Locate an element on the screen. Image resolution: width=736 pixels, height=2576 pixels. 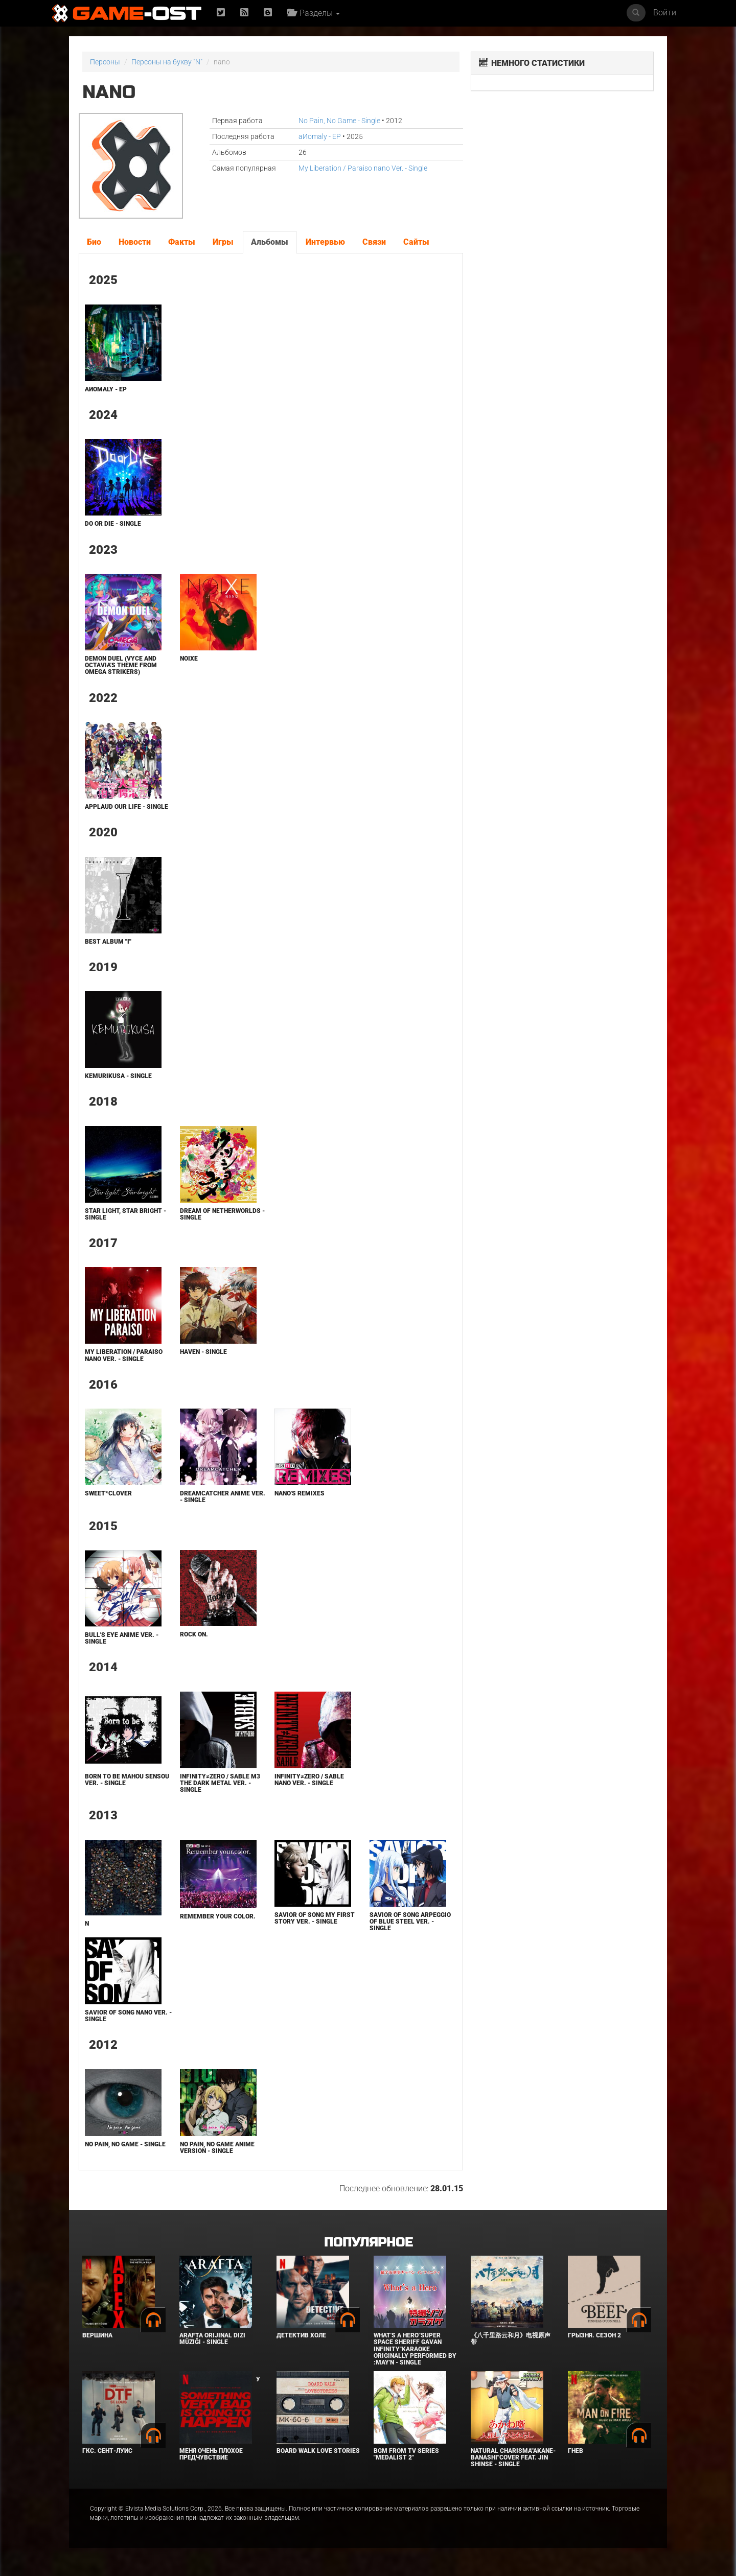
Гнев is located at coordinates (575, 2450).